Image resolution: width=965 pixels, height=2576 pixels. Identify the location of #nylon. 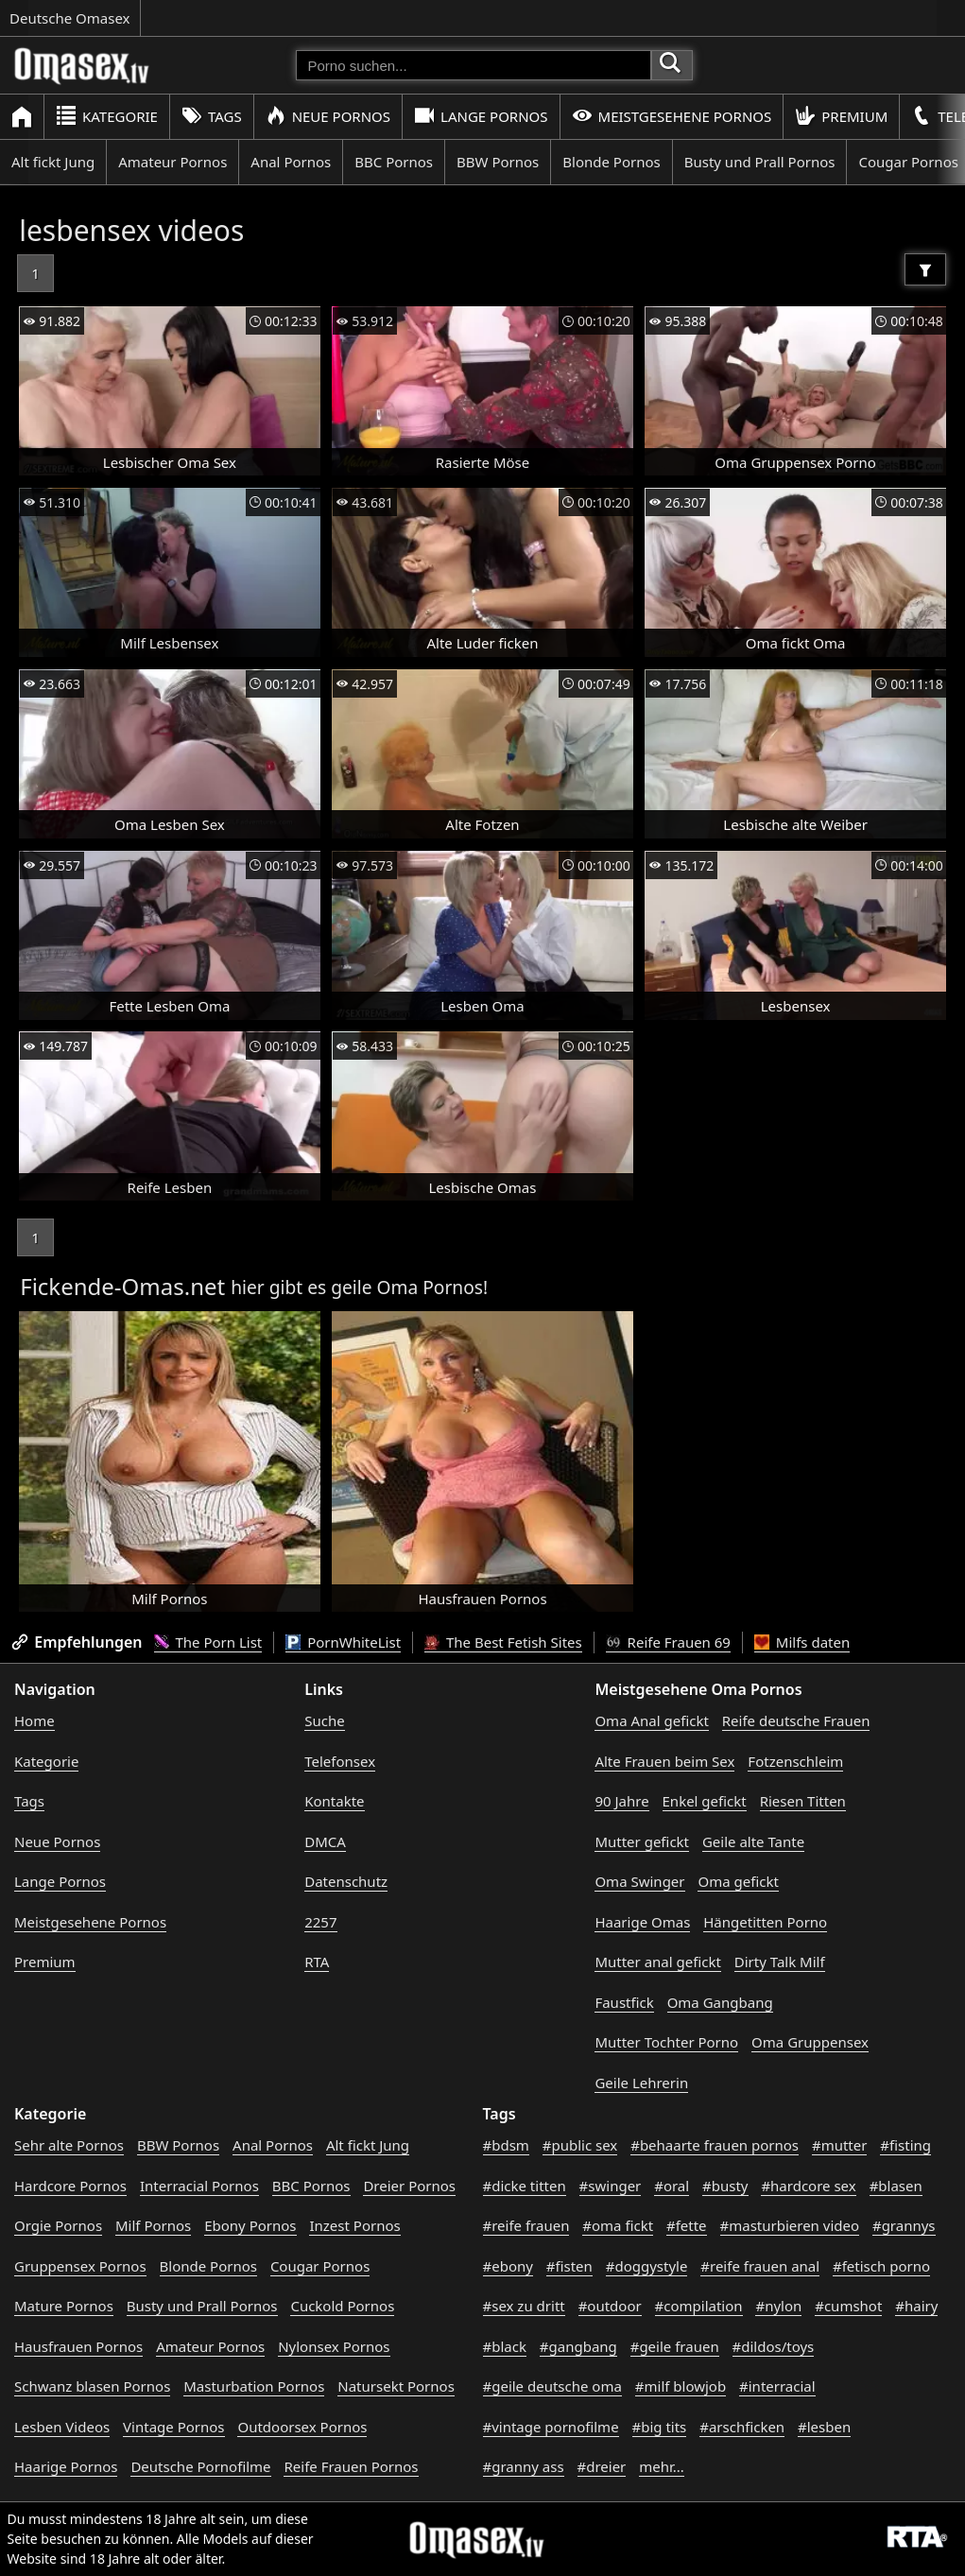
(778, 2305).